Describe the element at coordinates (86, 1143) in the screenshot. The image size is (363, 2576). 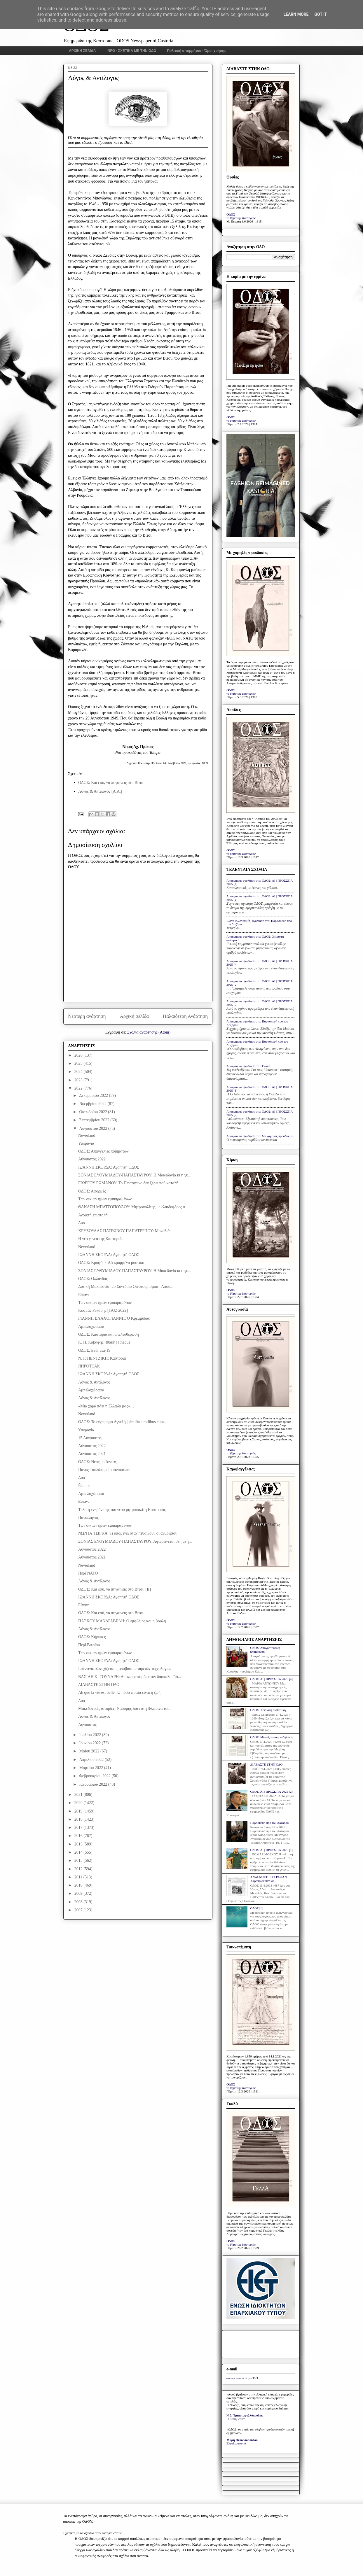
I see `Υπεραγία` at that location.